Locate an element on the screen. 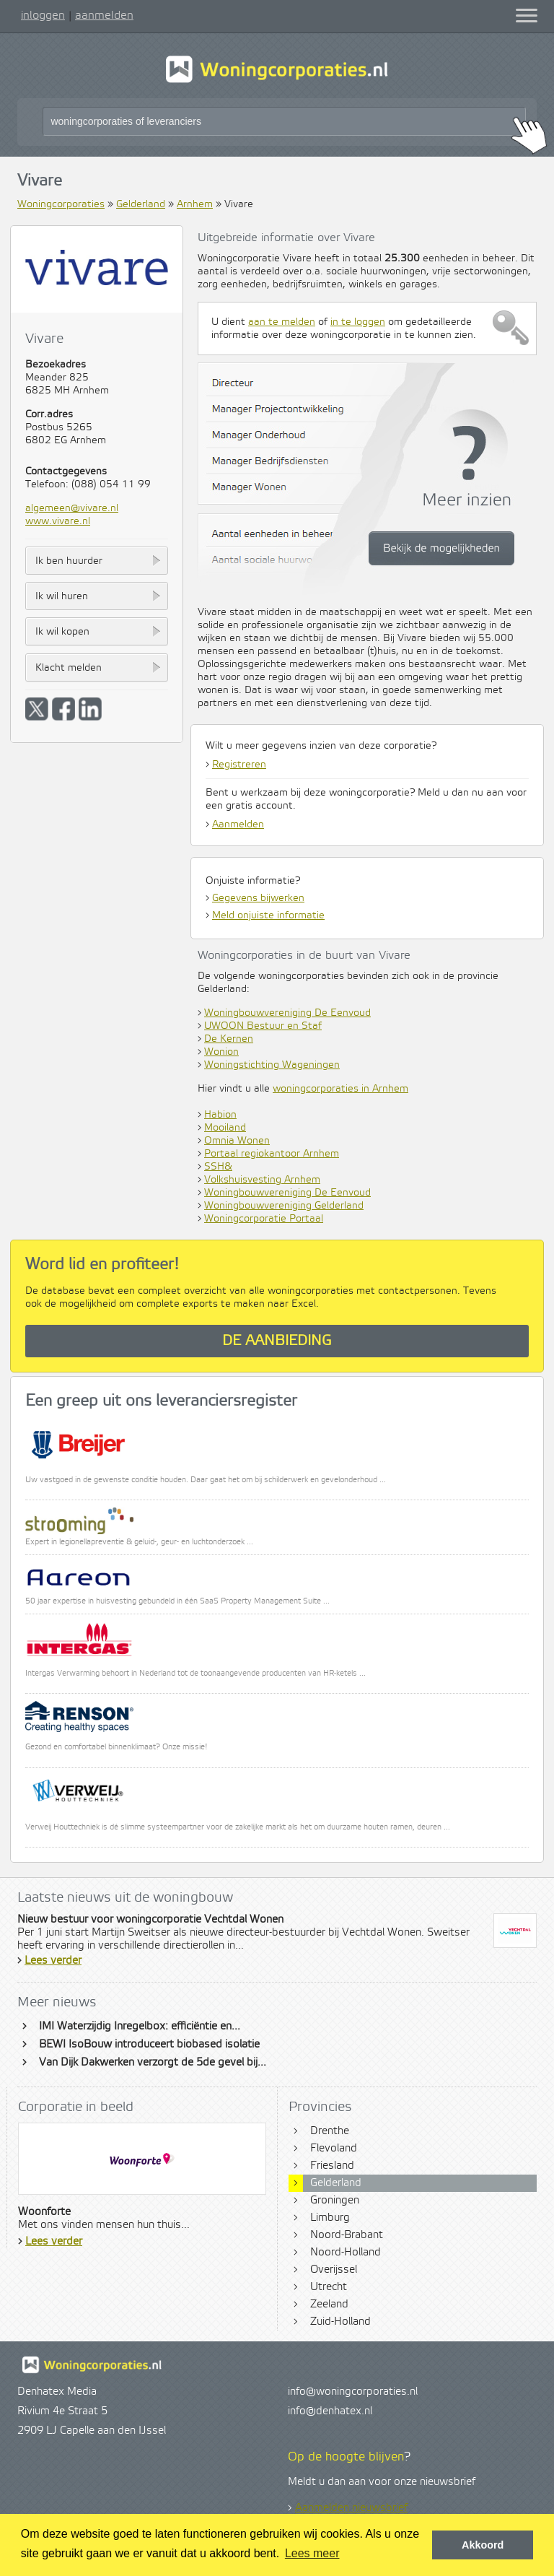 The image size is (554, 2576). Ik ben huurder is located at coordinates (68, 560).